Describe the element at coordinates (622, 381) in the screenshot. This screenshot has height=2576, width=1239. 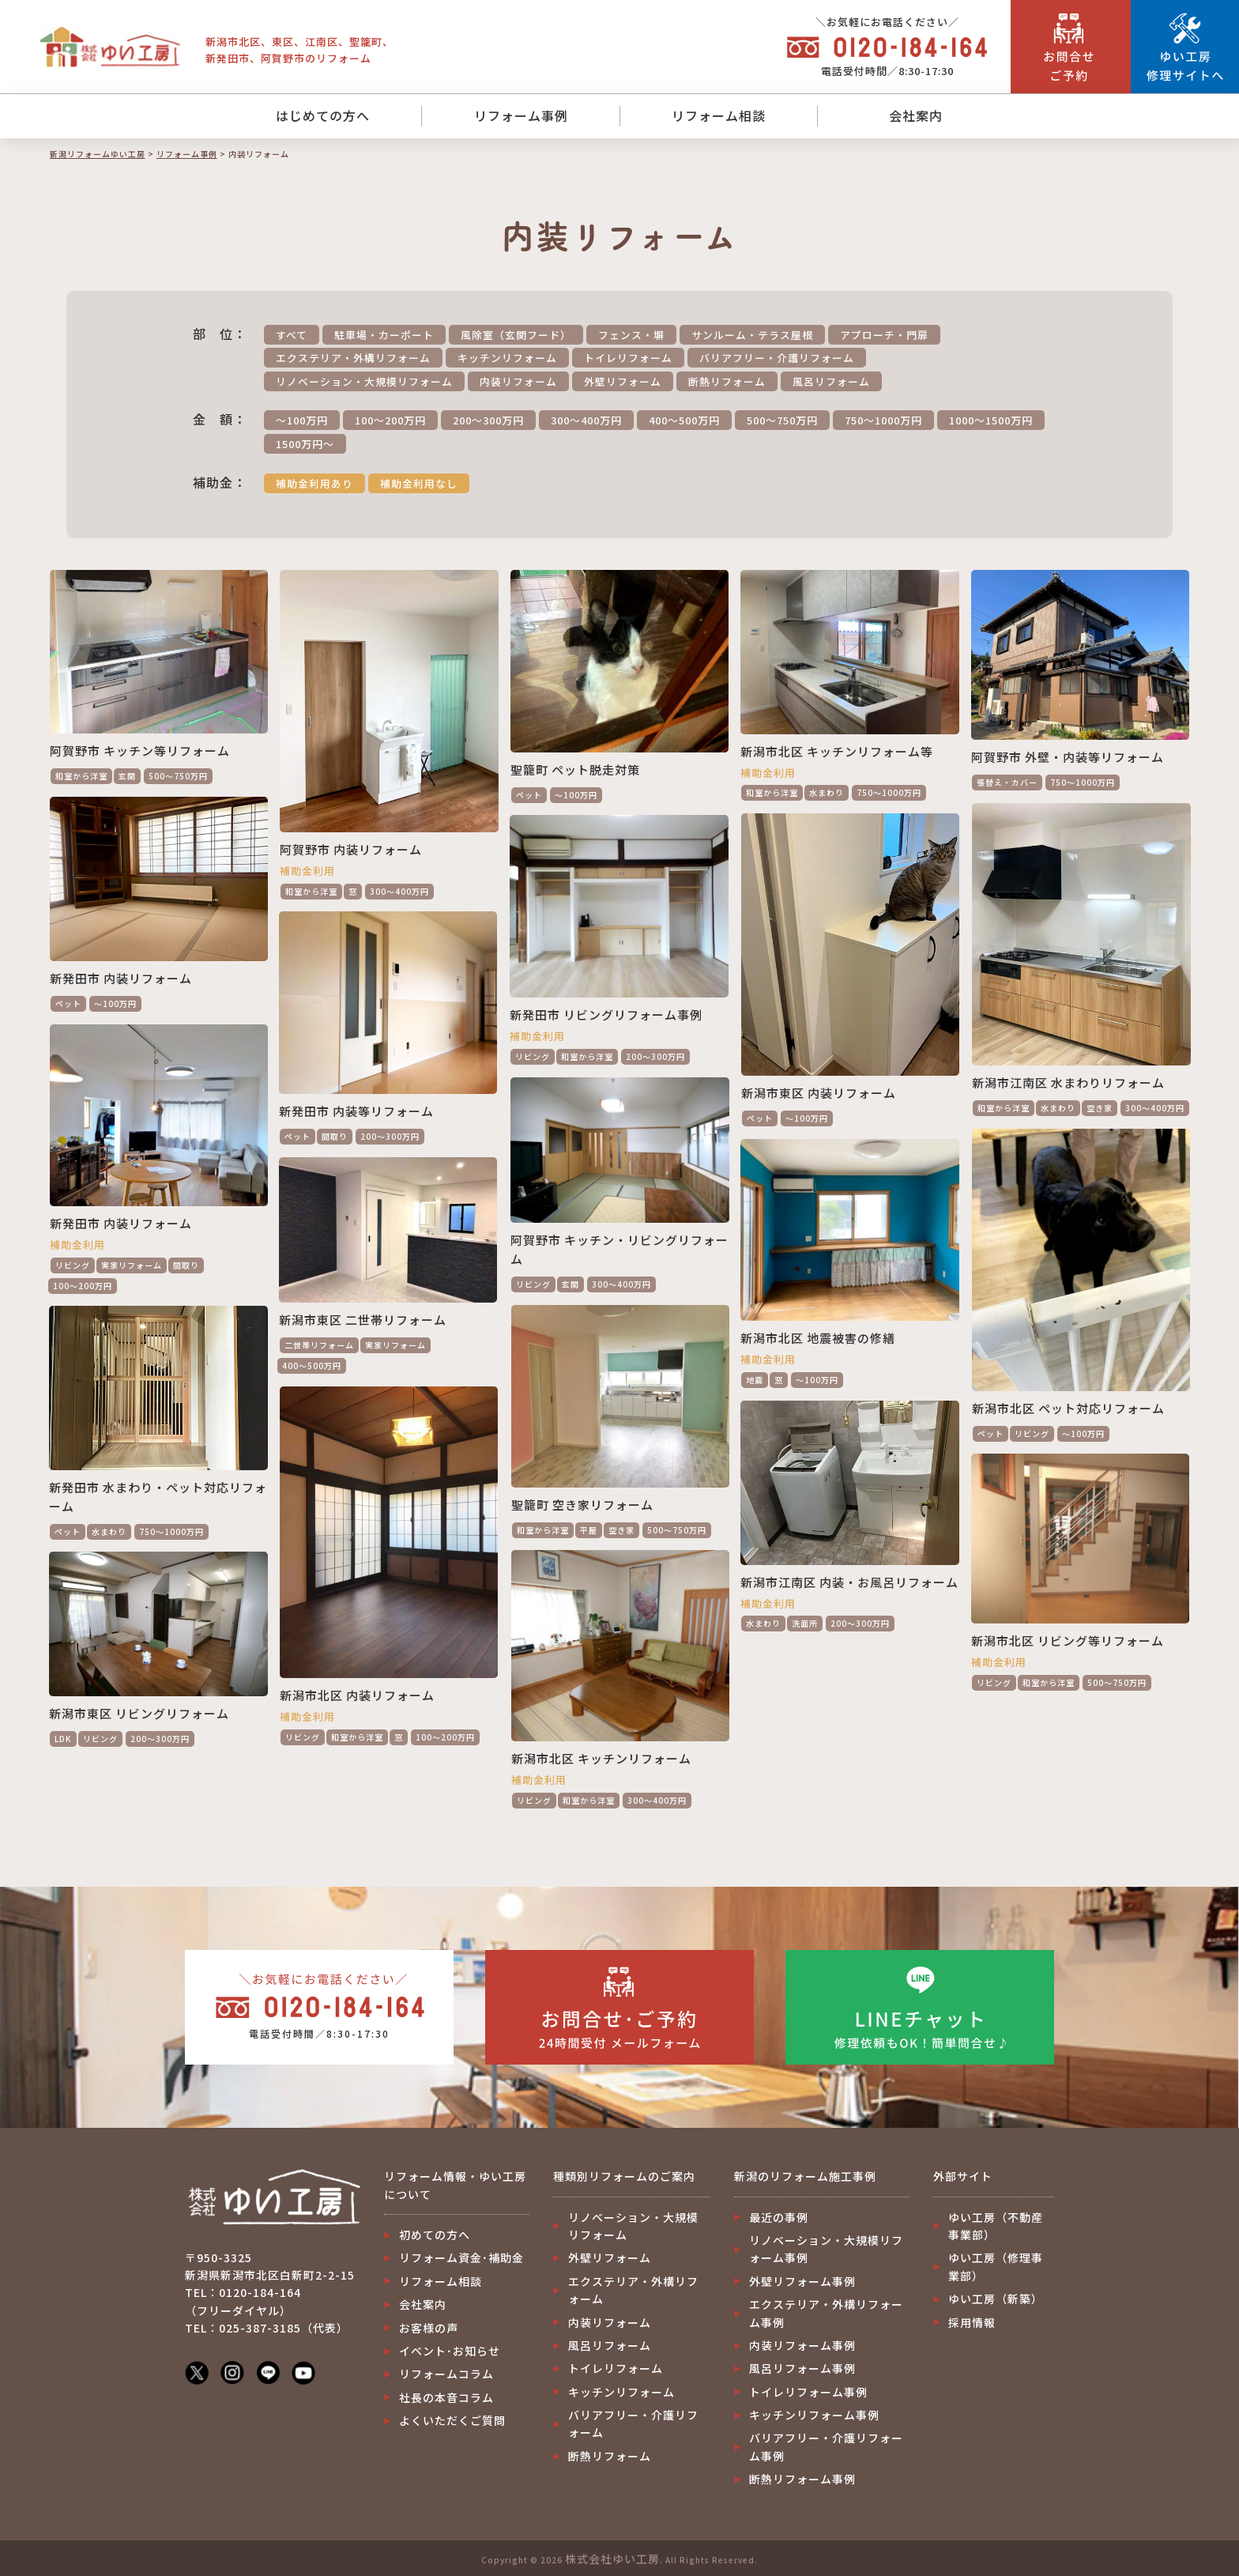
I see `外壁リフォーム` at that location.